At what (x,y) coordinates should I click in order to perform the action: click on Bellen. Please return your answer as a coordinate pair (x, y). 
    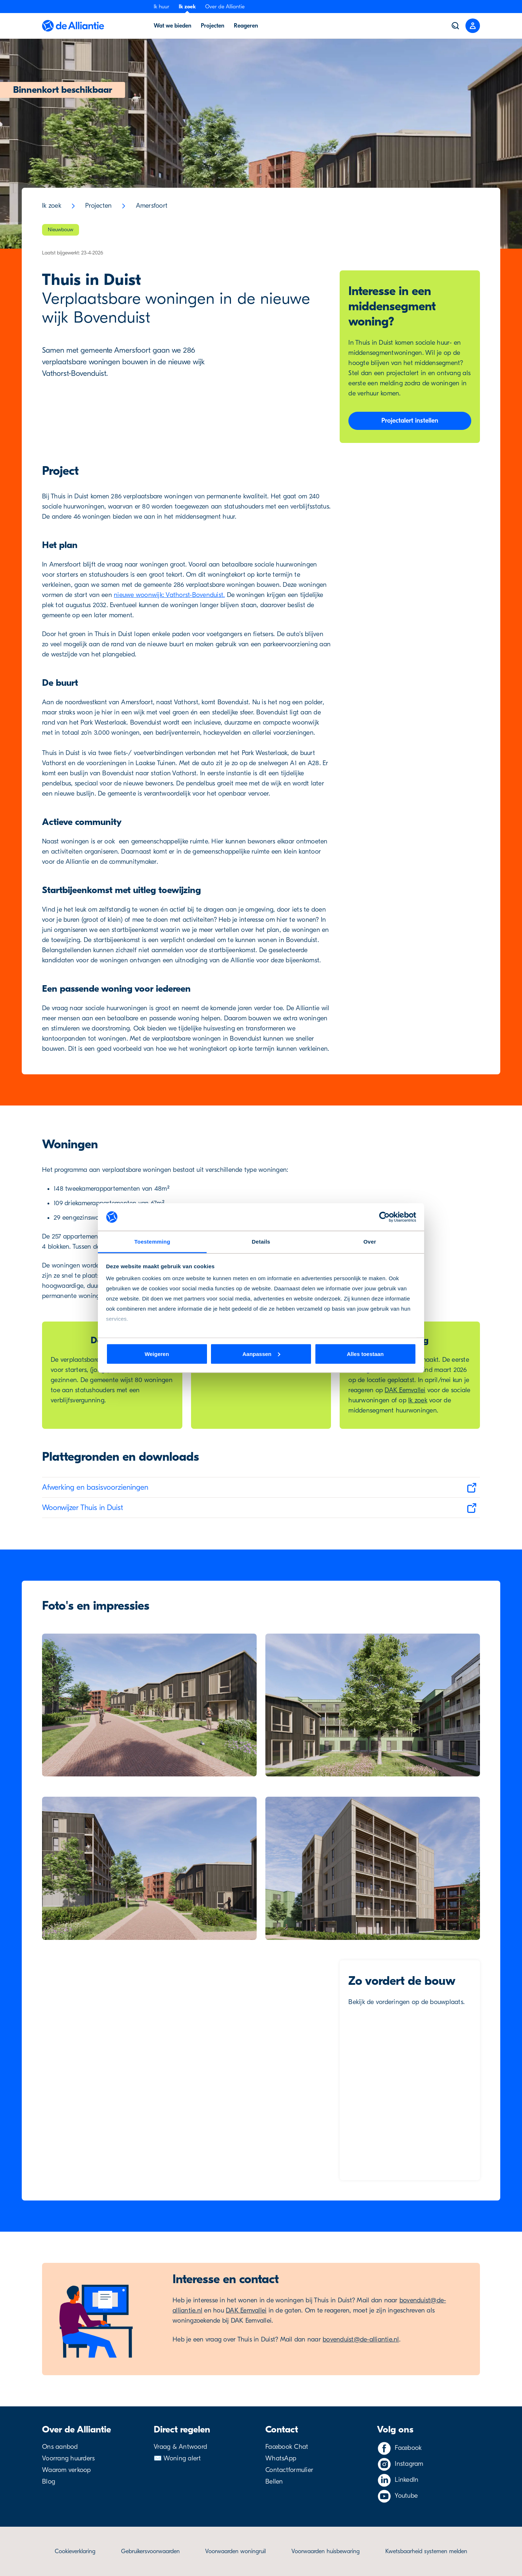
    Looking at the image, I should click on (274, 2481).